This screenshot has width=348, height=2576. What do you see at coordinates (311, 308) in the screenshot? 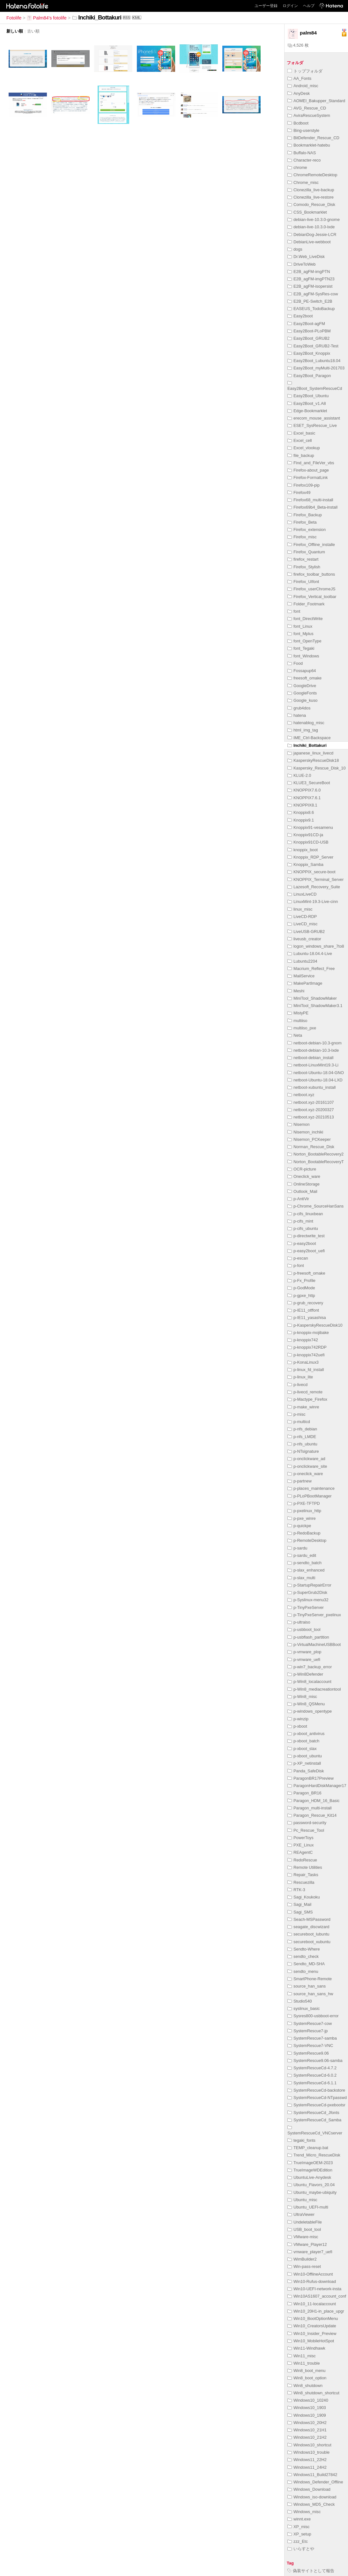
I see `EASEUS_TodoBackup` at bounding box center [311, 308].